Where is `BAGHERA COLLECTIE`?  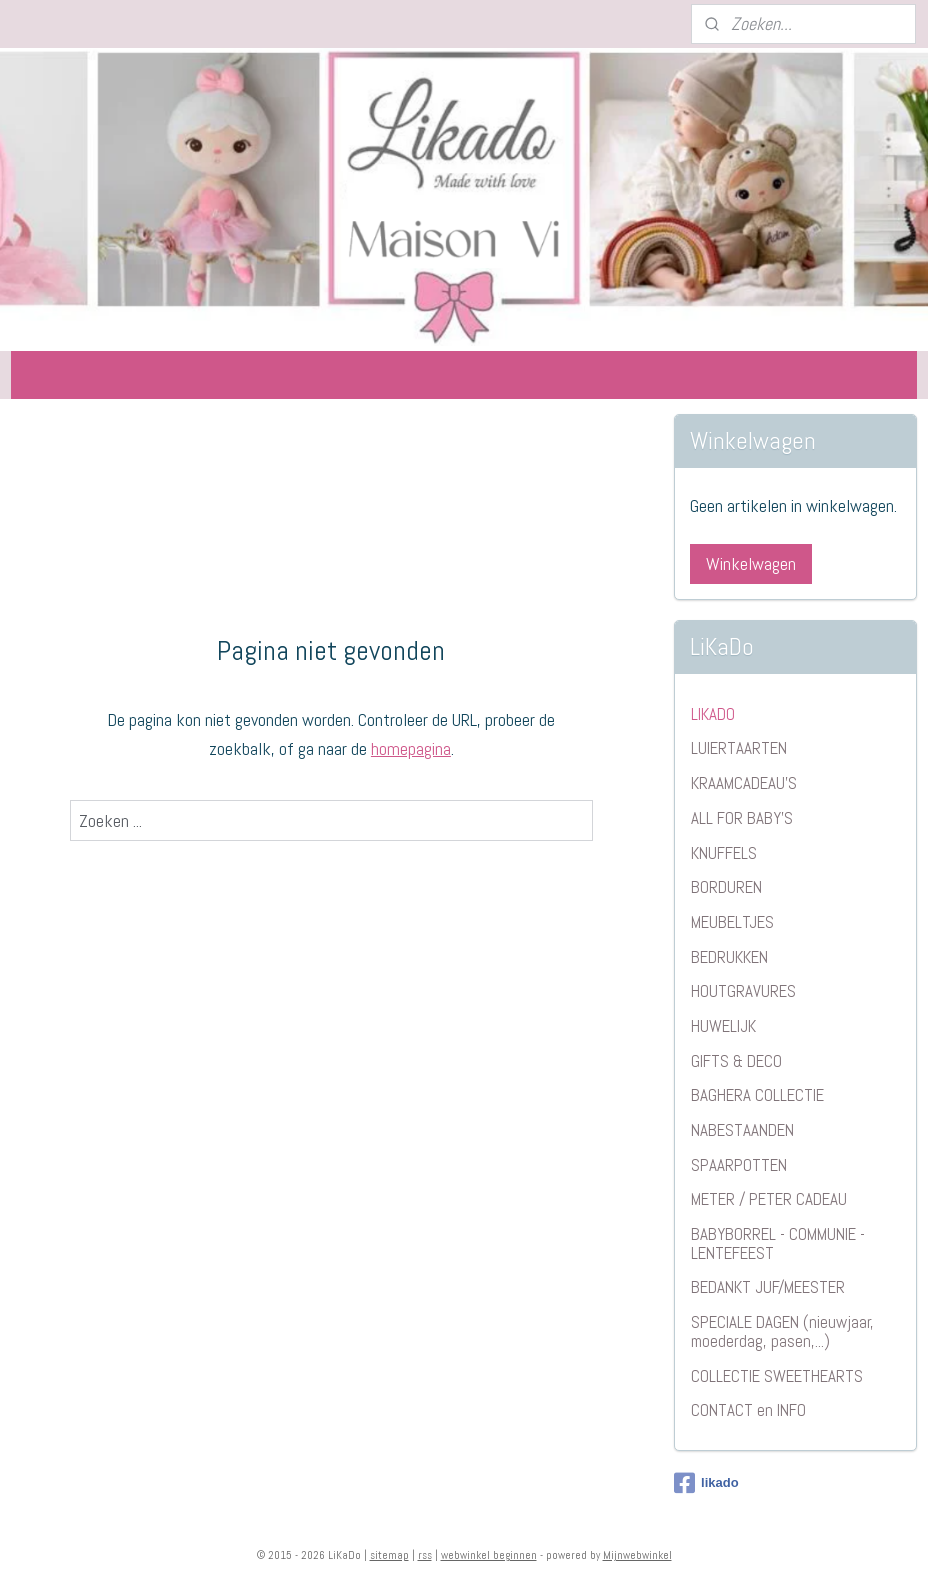 BAGHERA COLLECTIE is located at coordinates (757, 1095).